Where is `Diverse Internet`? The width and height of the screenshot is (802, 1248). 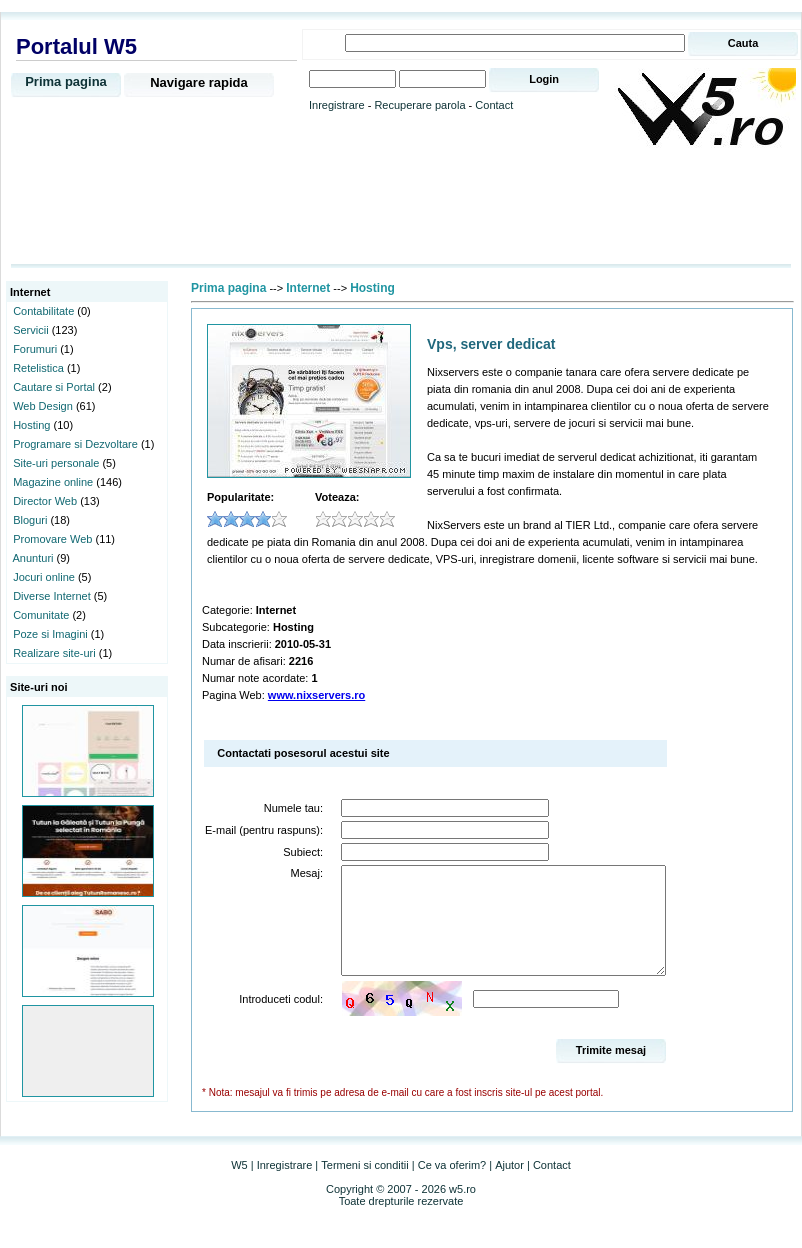 Diverse Internet is located at coordinates (52, 596).